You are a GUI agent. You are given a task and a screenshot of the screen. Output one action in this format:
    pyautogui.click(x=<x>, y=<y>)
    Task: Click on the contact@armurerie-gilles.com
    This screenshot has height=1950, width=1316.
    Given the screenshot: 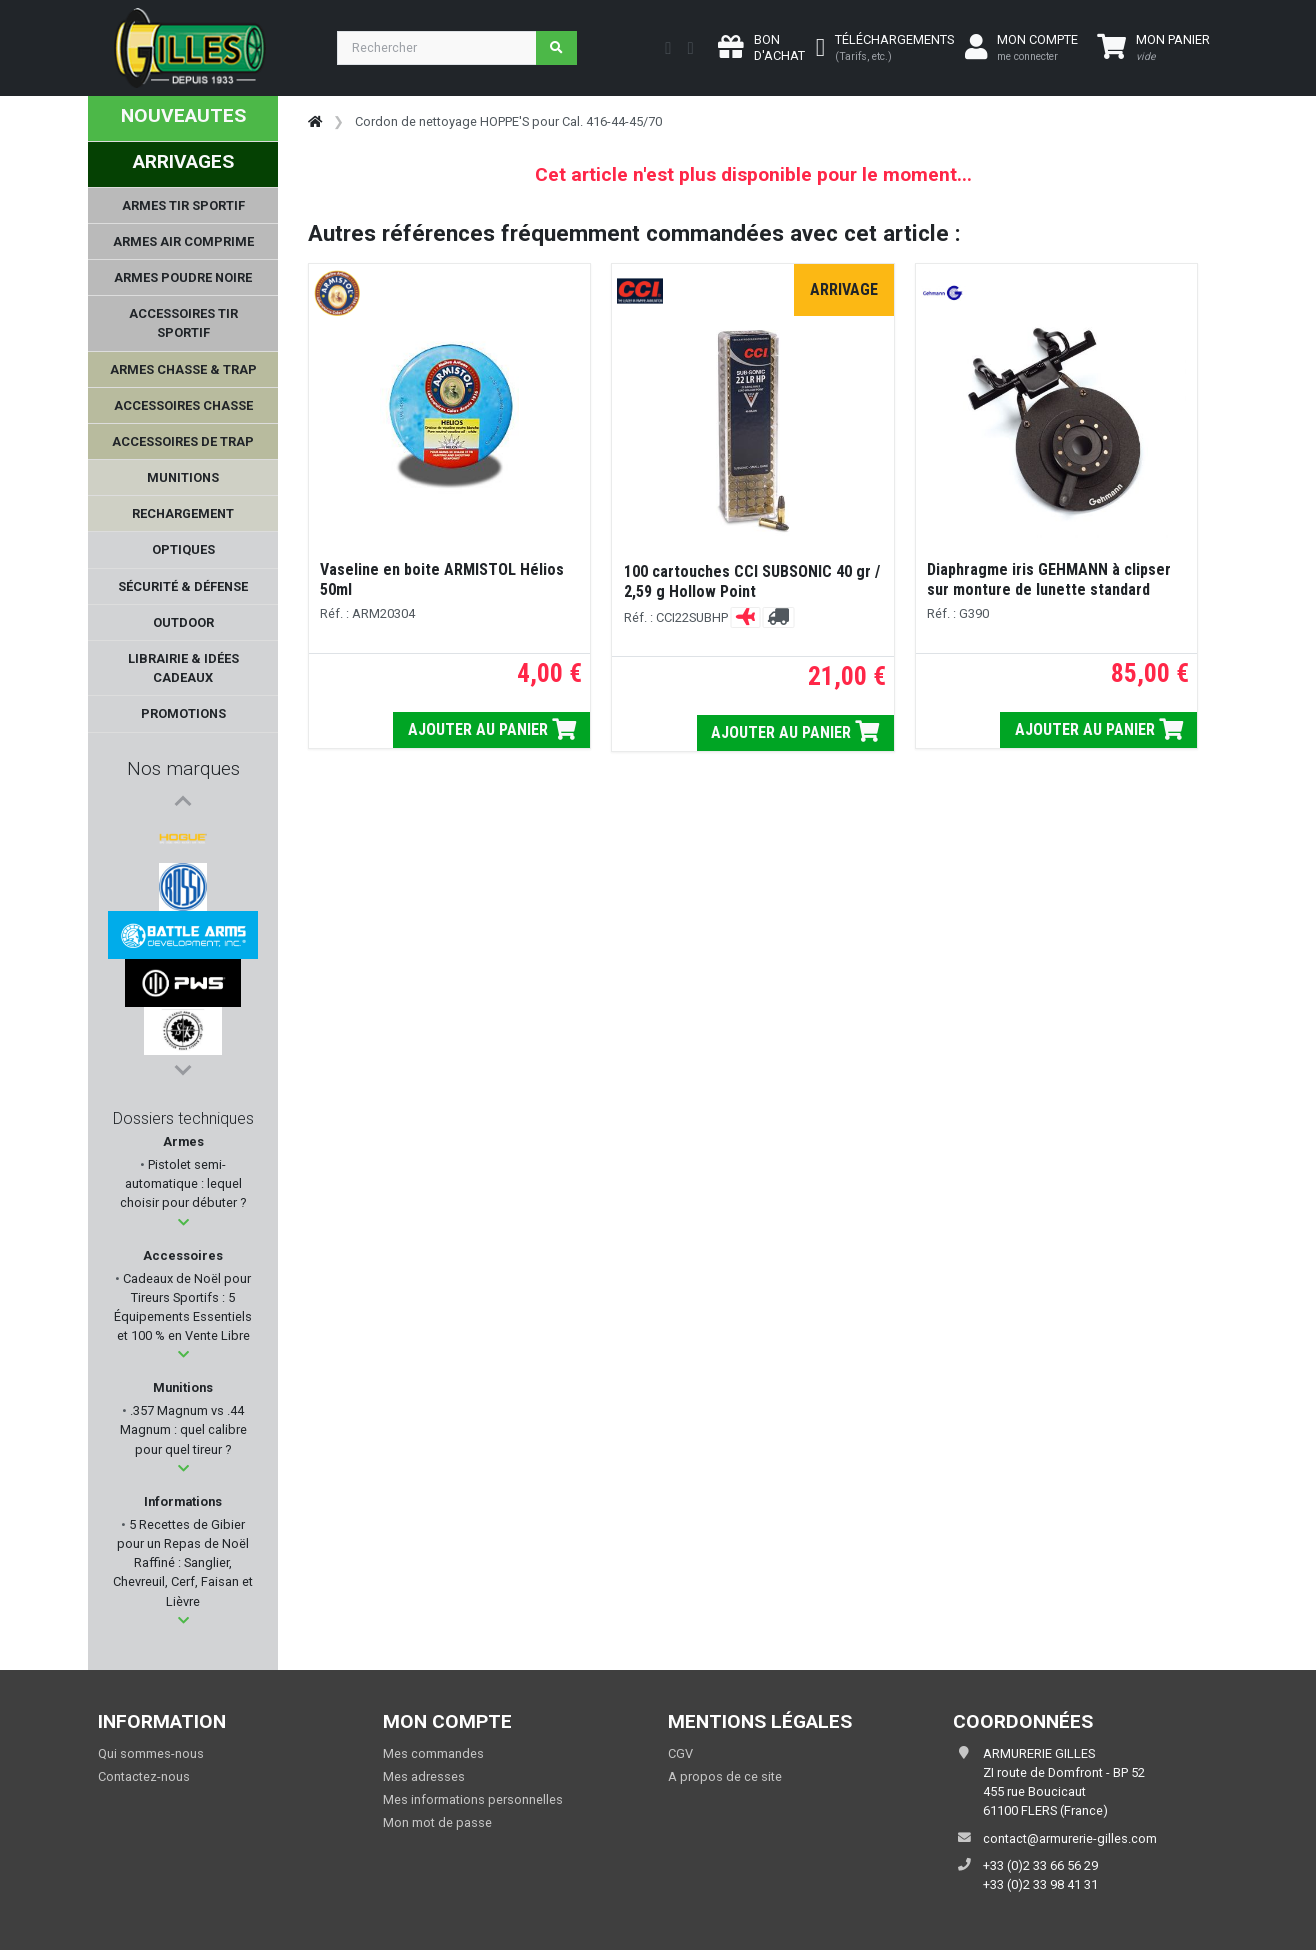 What is the action you would take?
    pyautogui.click(x=1070, y=1838)
    